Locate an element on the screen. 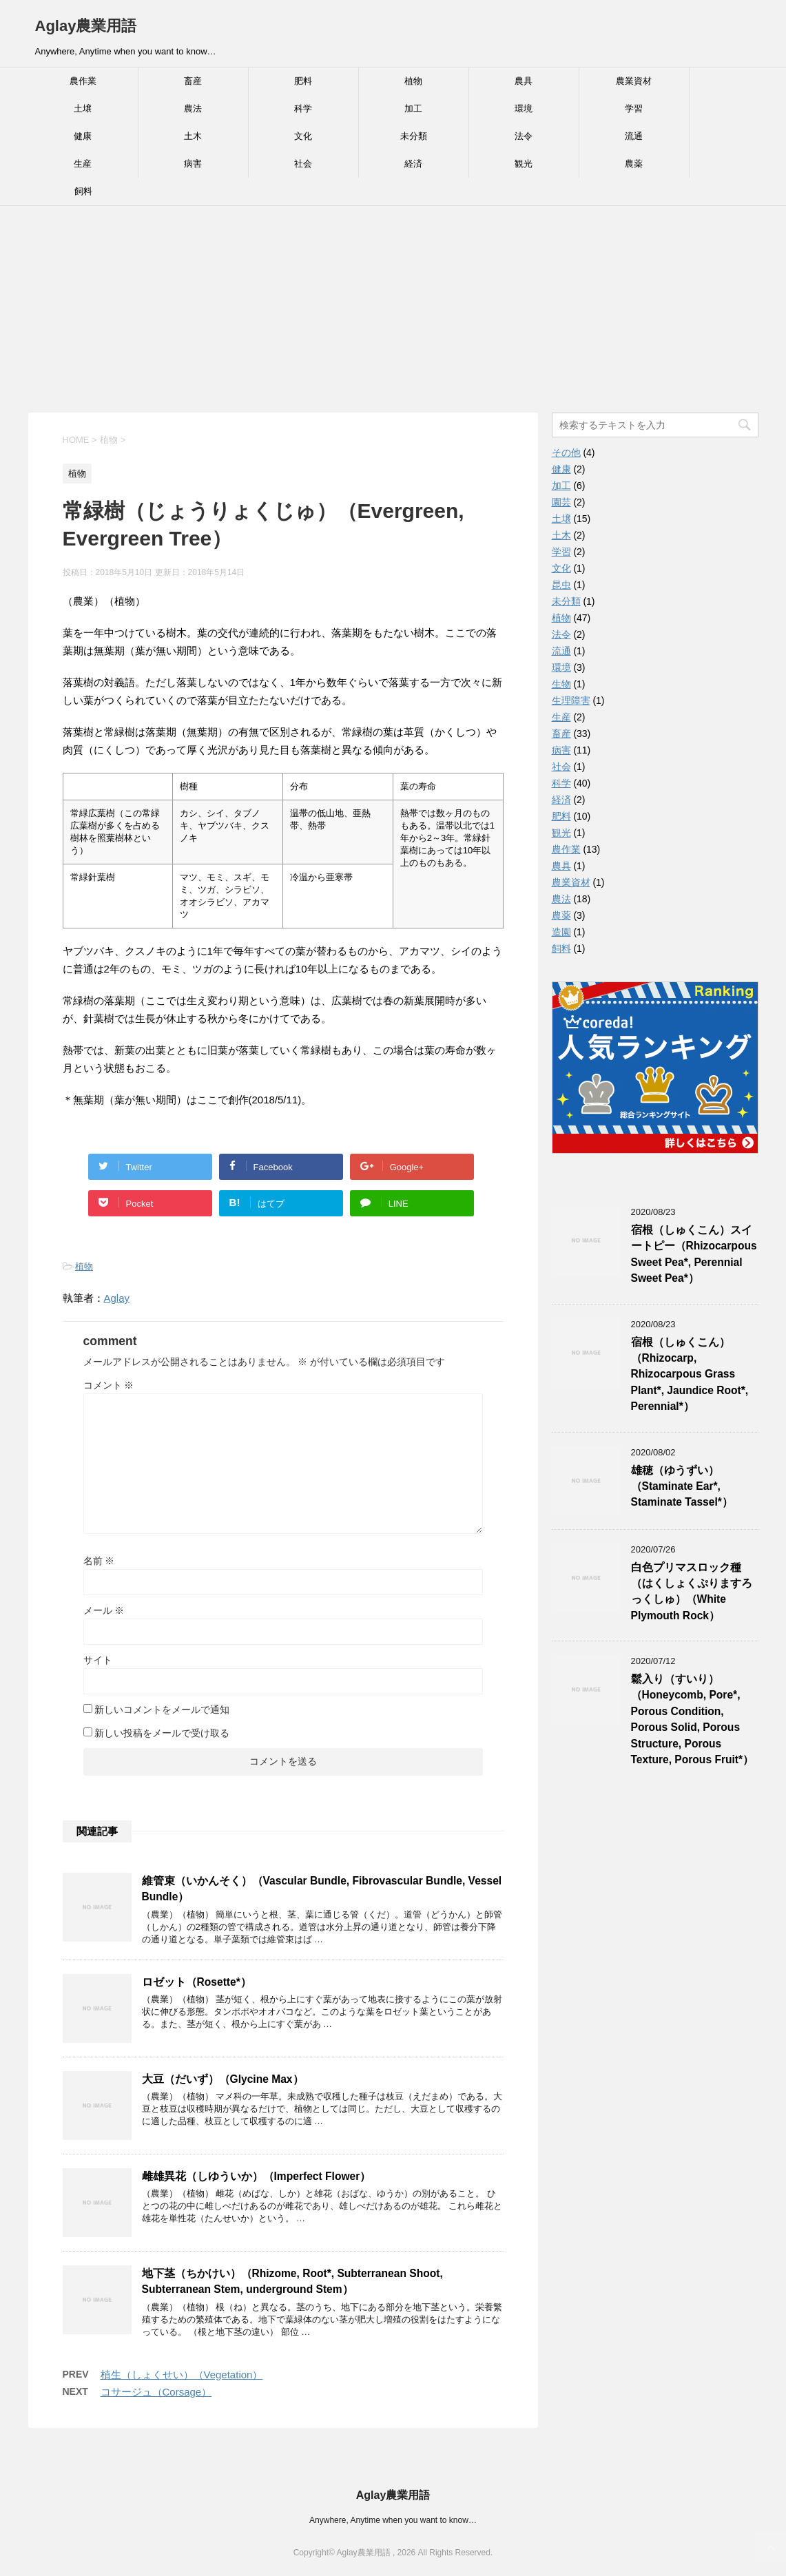  法令 is located at coordinates (523, 136).